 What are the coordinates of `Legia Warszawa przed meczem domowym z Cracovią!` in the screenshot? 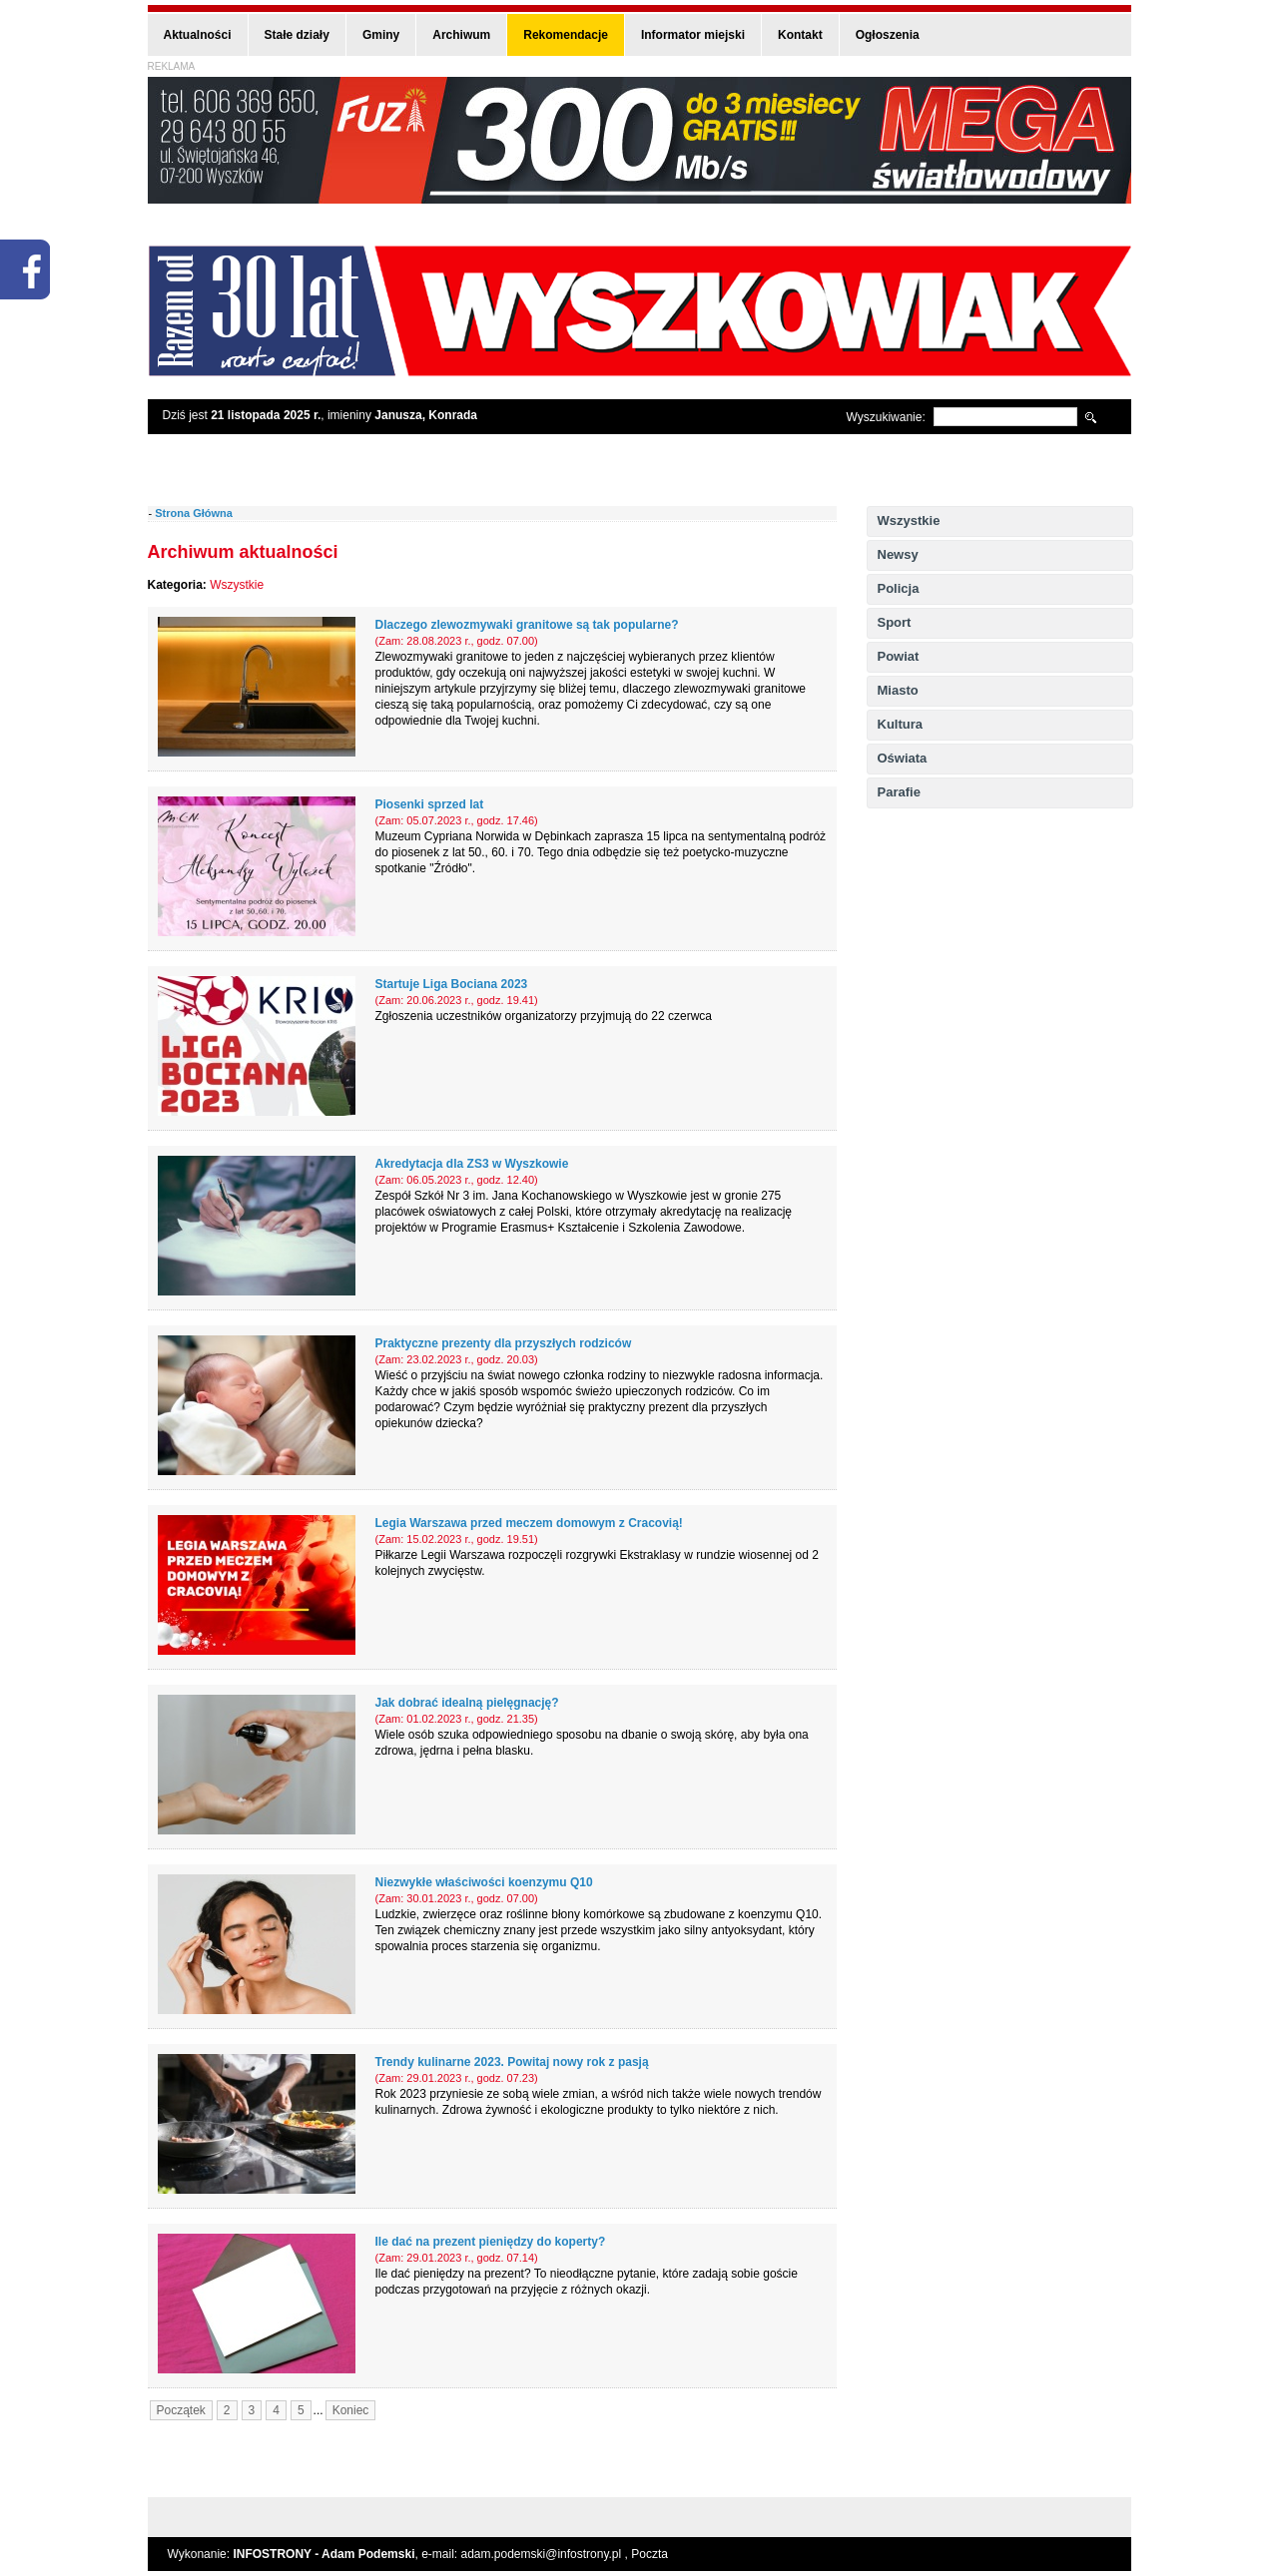 It's located at (529, 1523).